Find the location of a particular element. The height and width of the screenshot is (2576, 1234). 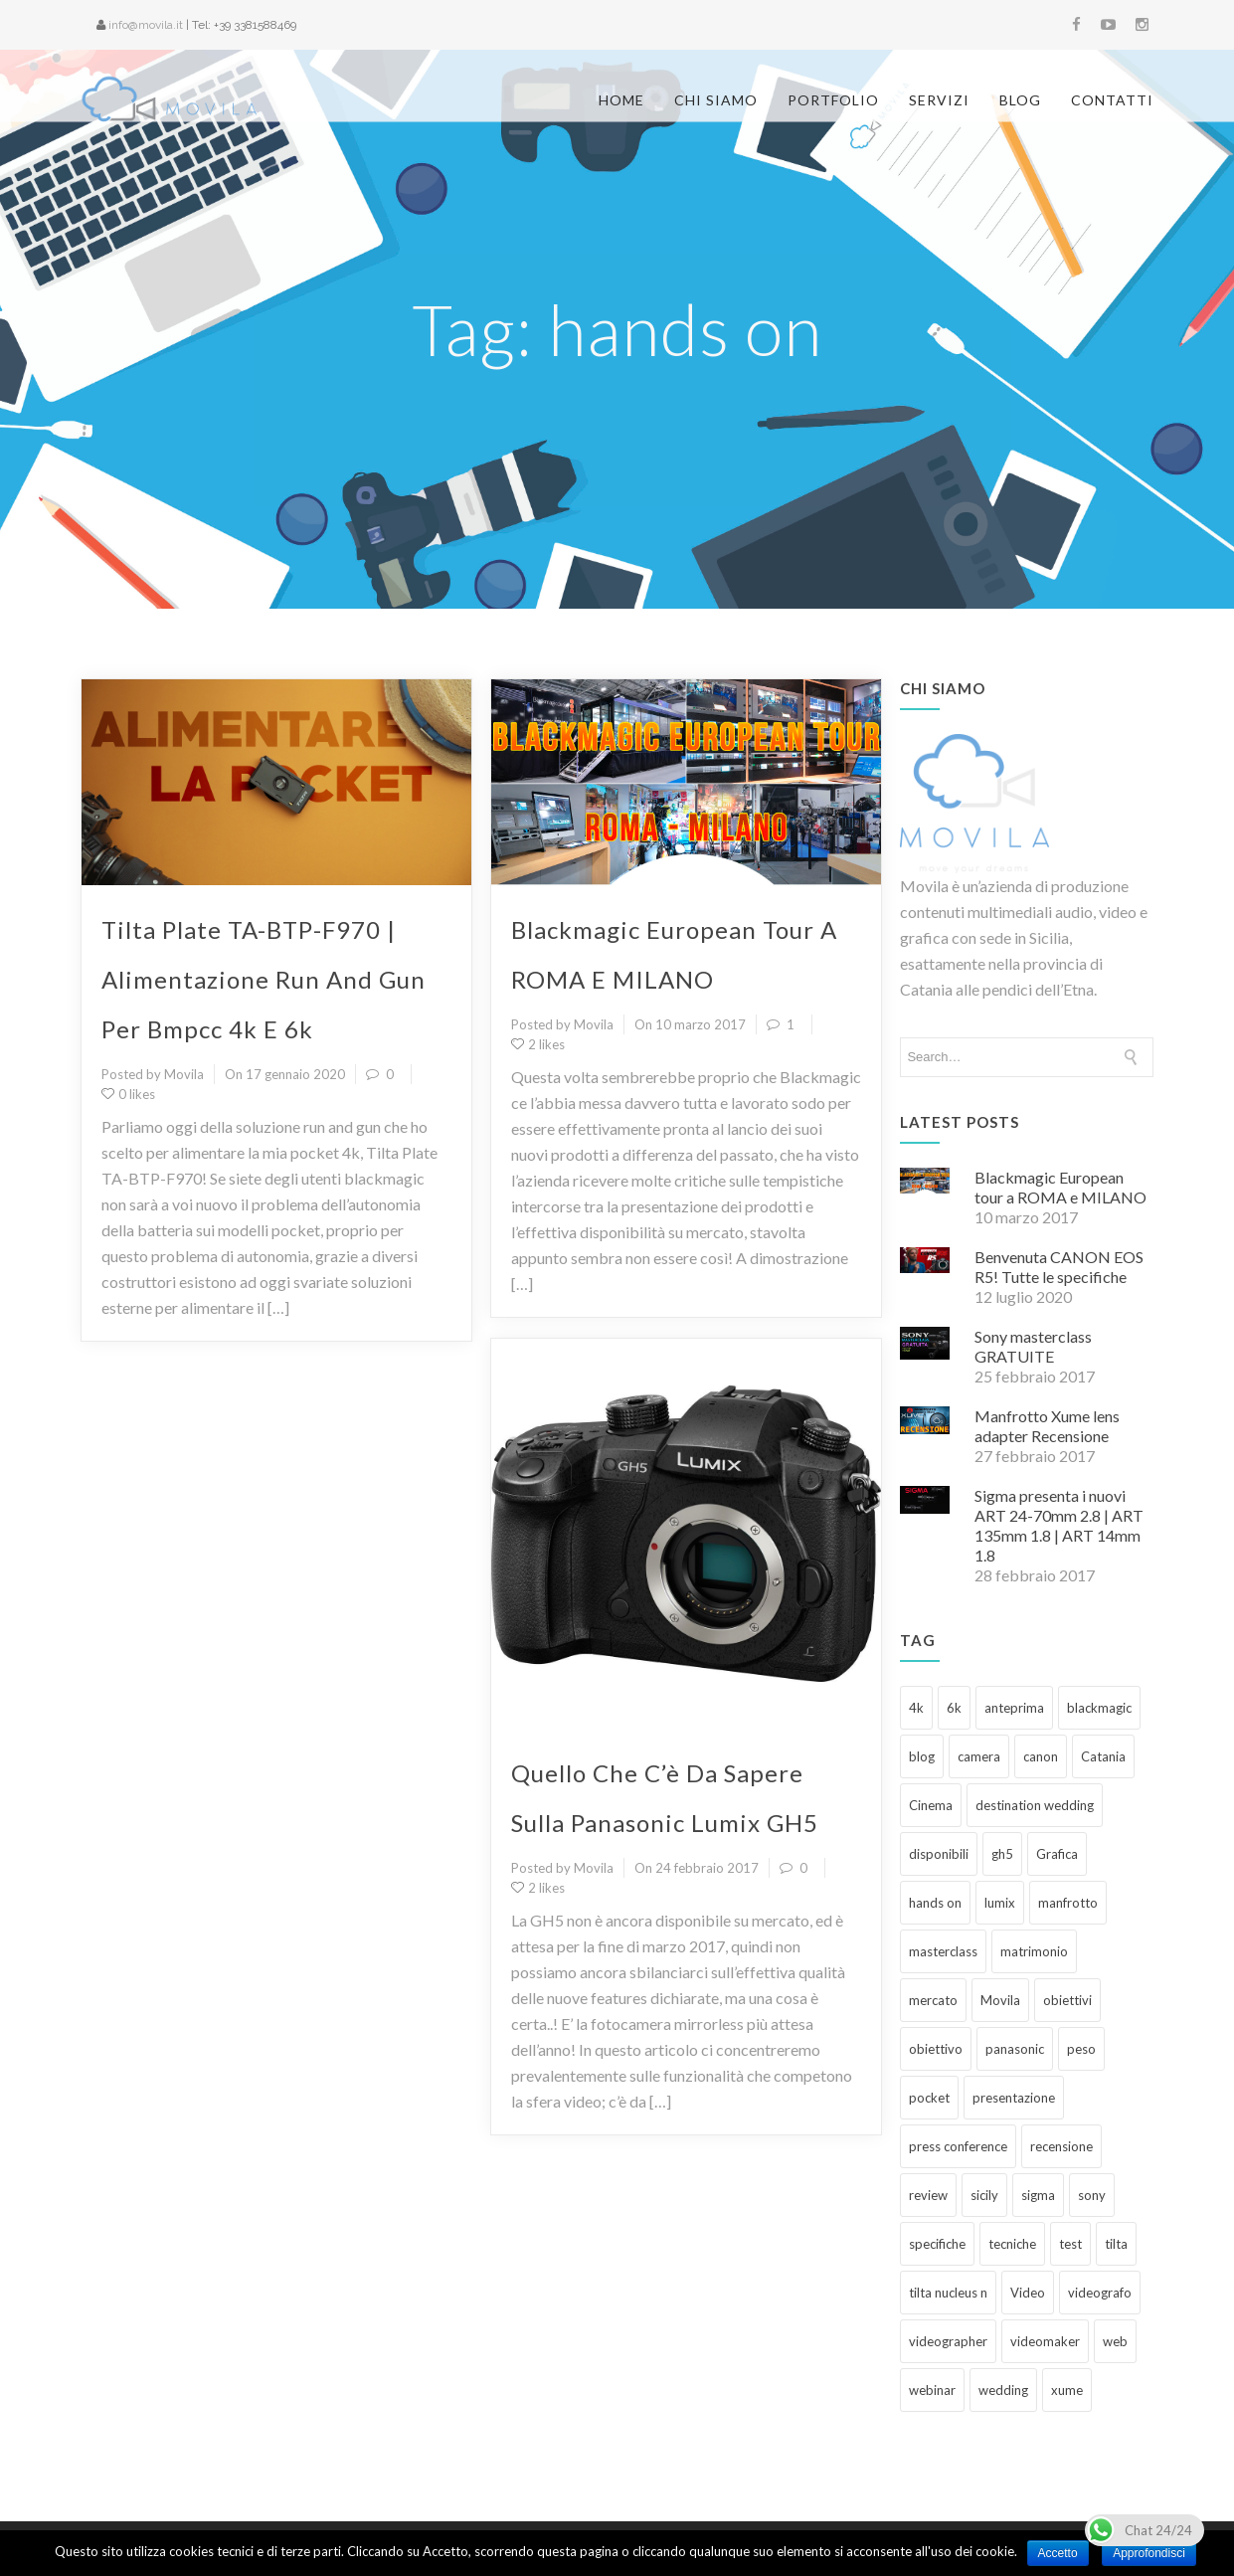

Grafica is located at coordinates (1057, 1789).